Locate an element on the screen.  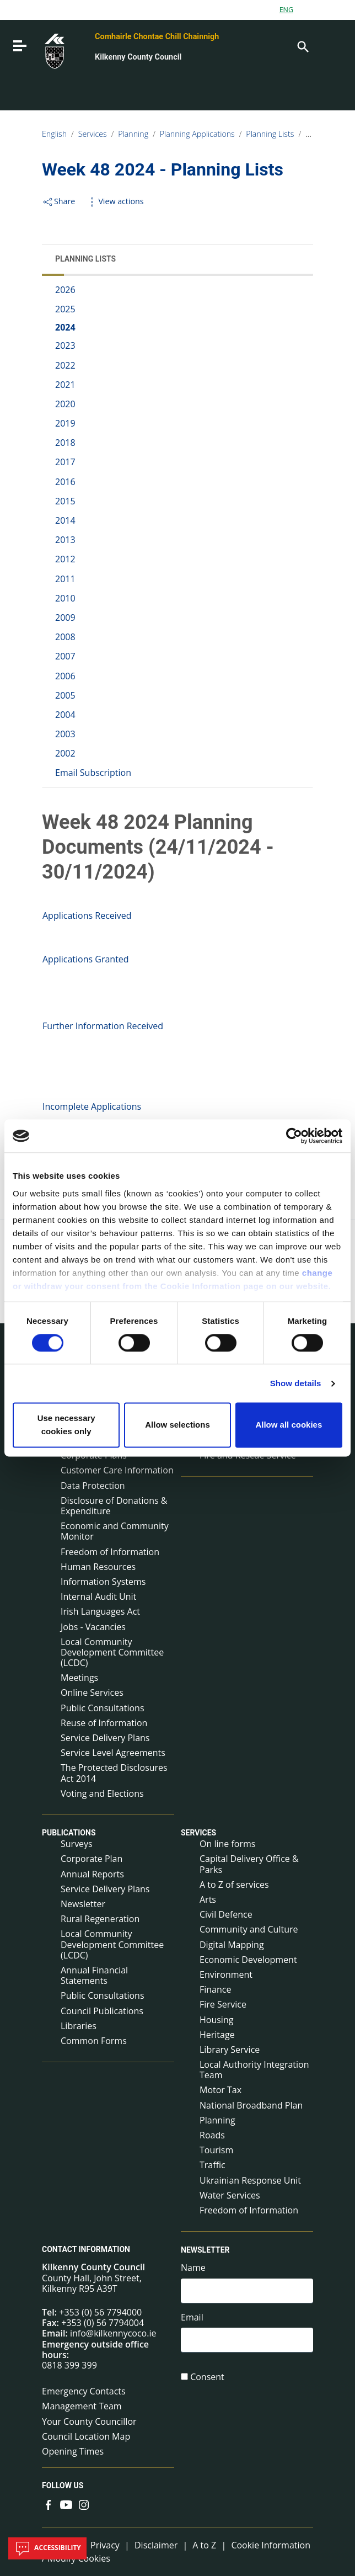
View actions is located at coordinates (114, 201).